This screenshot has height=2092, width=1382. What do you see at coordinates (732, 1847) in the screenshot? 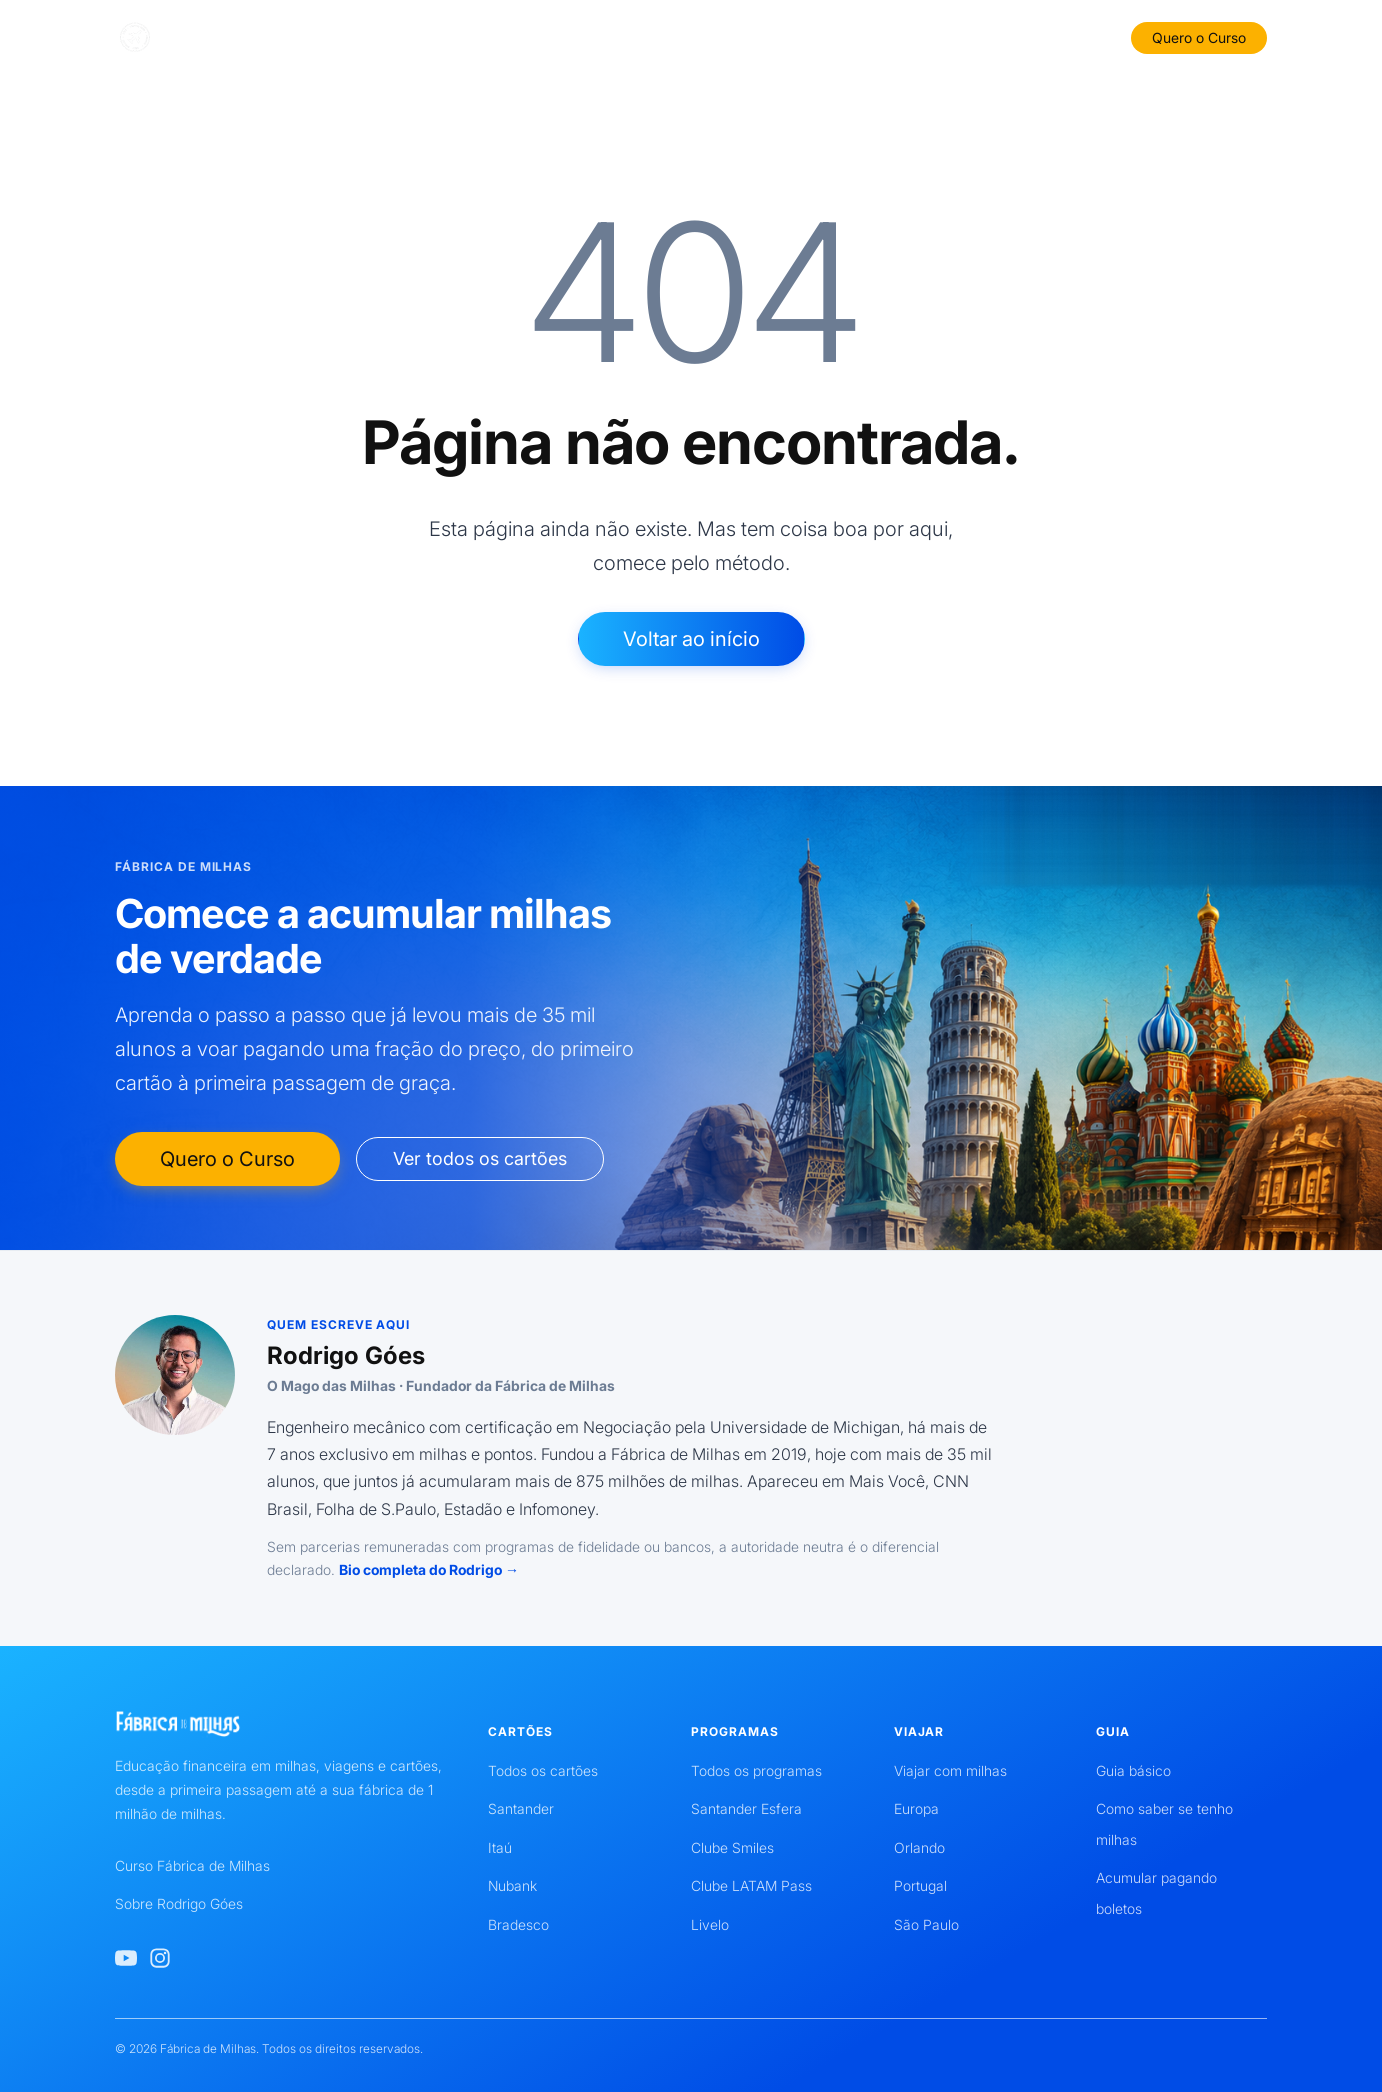
I see `Clube Smiles` at bounding box center [732, 1847].